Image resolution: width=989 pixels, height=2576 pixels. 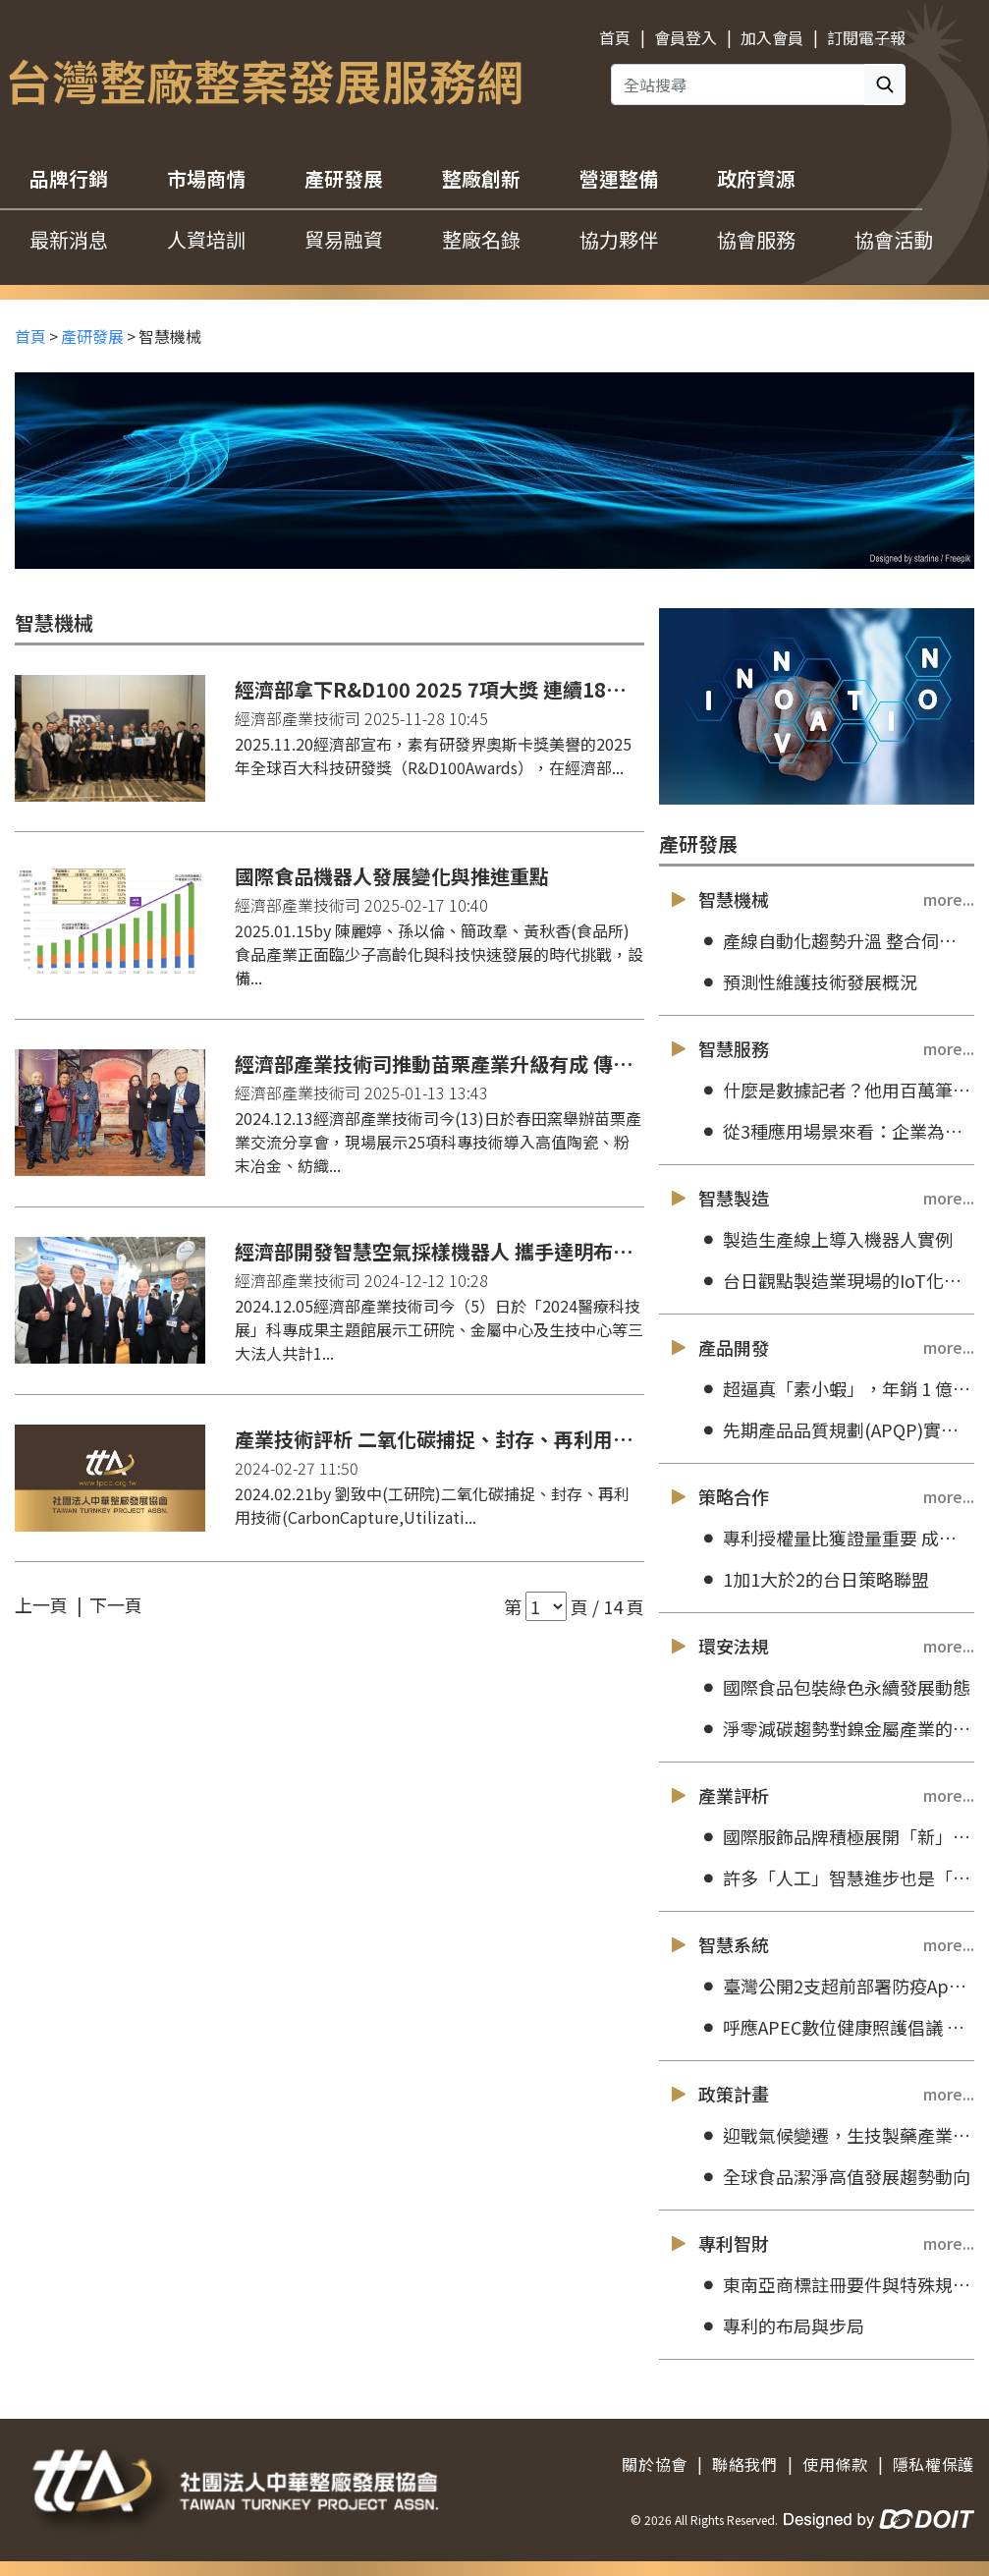 I want to click on 貿易融資, so click(x=343, y=239).